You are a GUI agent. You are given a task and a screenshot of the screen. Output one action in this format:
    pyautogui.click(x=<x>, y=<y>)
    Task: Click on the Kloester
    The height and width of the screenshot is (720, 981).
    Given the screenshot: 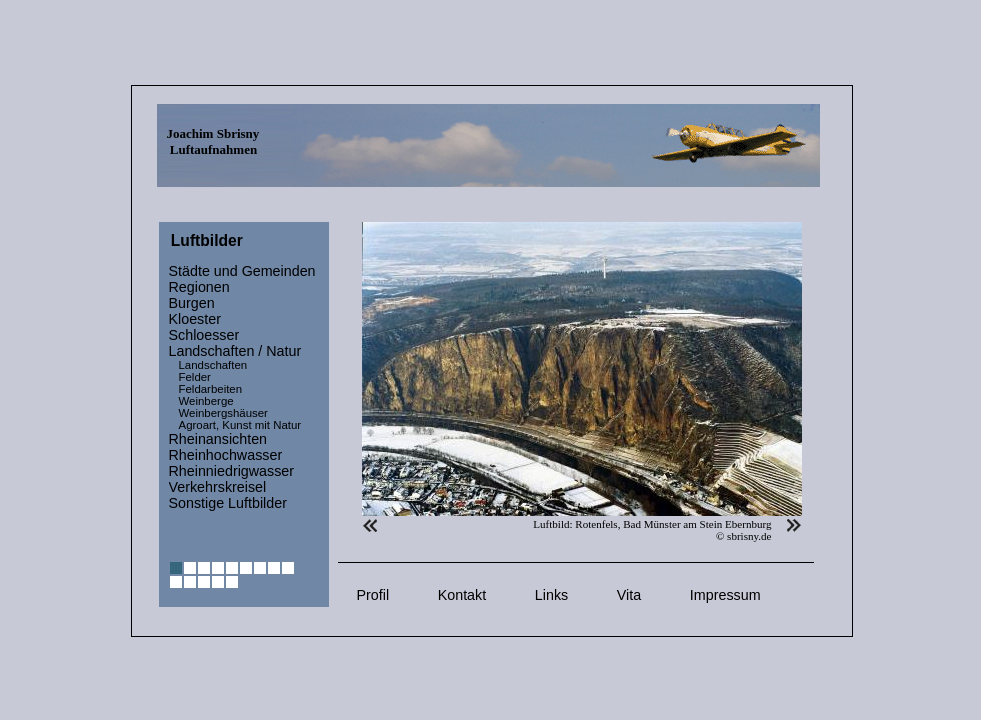 What is the action you would take?
    pyautogui.click(x=195, y=319)
    